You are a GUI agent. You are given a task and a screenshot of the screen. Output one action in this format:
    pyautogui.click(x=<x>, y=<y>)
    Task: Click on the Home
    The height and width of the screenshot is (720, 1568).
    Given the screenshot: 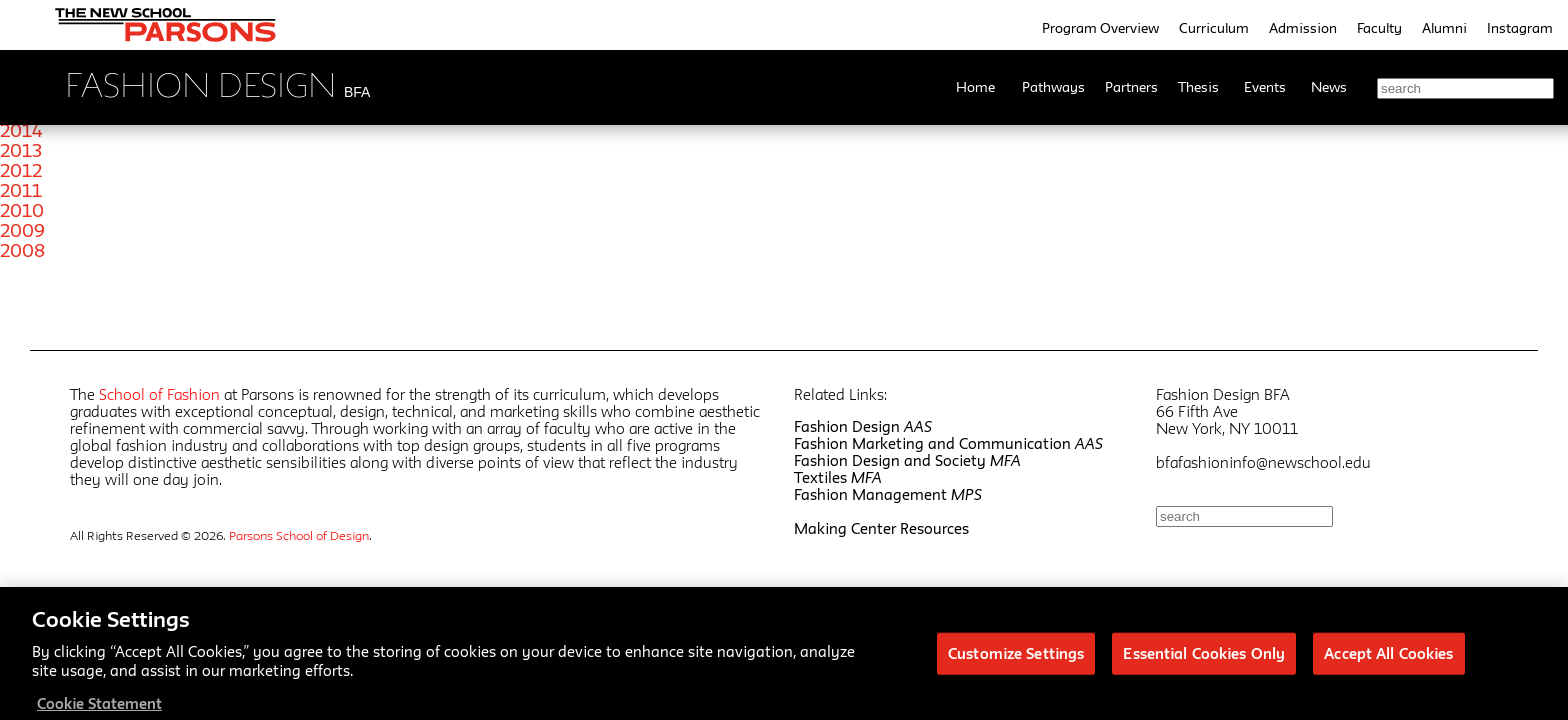 What is the action you would take?
    pyautogui.click(x=975, y=87)
    